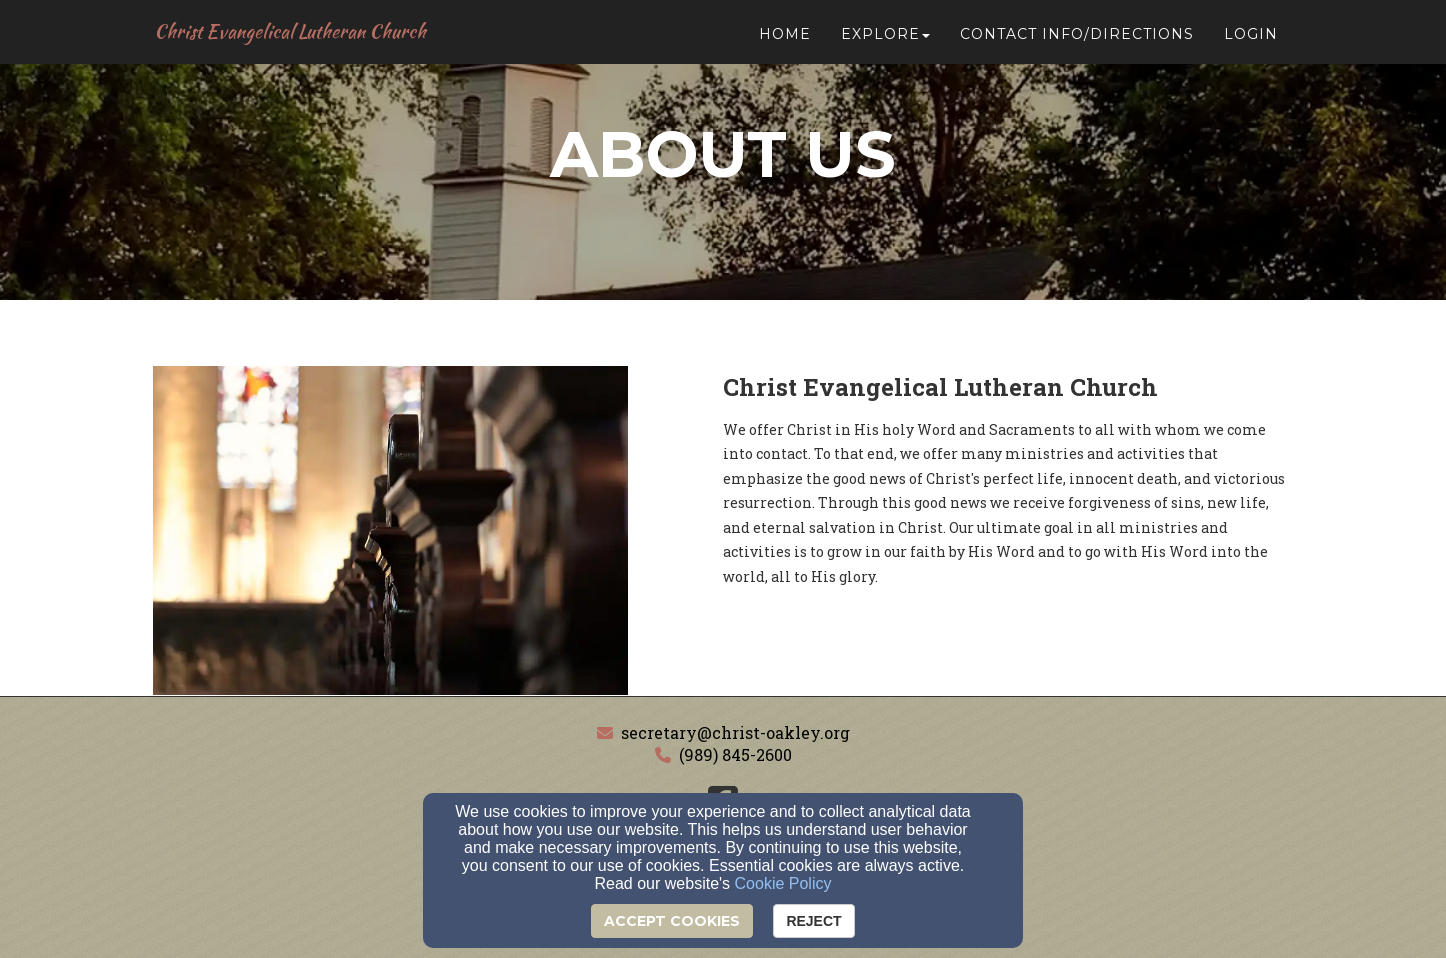 The image size is (1446, 958). What do you see at coordinates (1251, 42) in the screenshot?
I see `Login [button]` at bounding box center [1251, 42].